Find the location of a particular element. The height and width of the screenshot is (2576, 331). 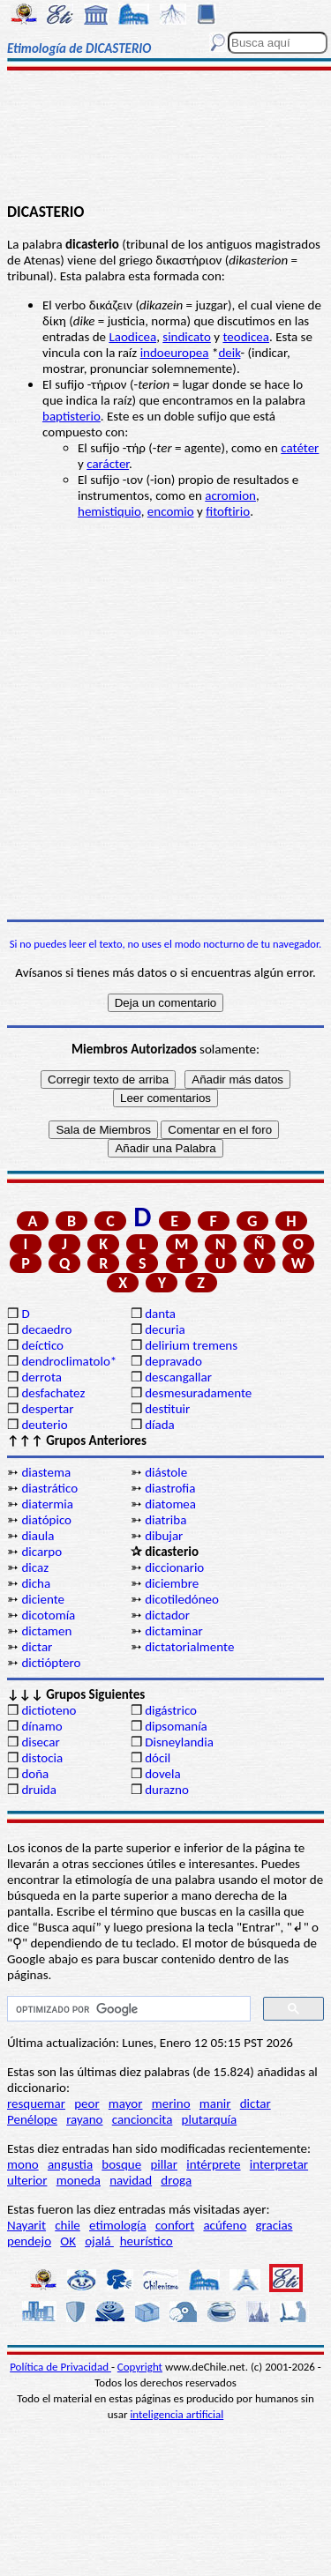

acúfeno is located at coordinates (224, 2225).